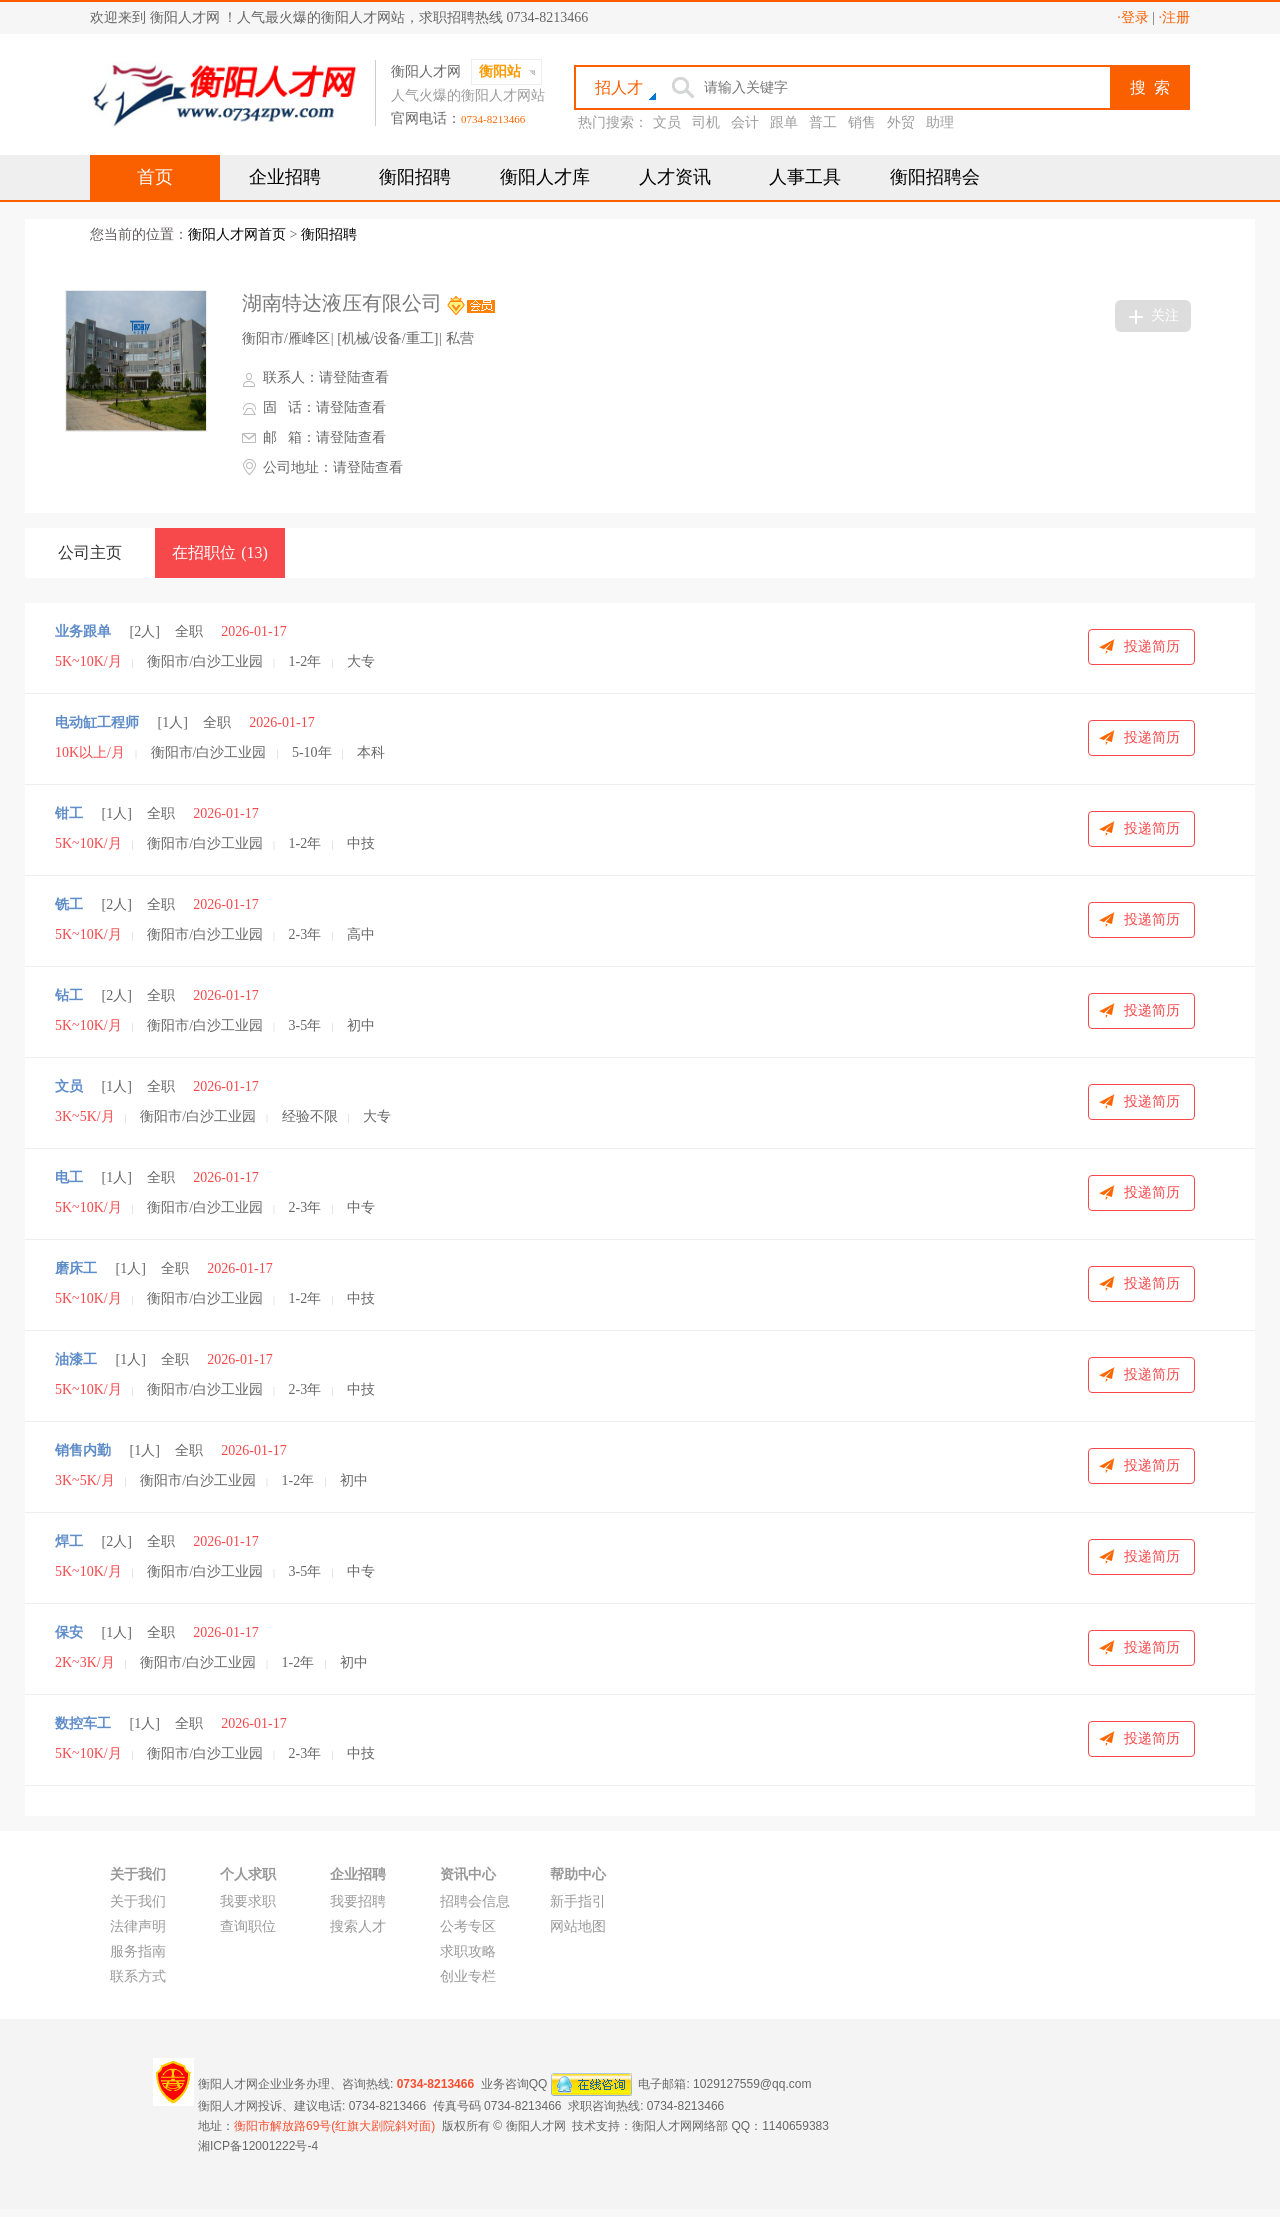 The width and height of the screenshot is (1280, 2217). I want to click on 我要求职, so click(248, 1901).